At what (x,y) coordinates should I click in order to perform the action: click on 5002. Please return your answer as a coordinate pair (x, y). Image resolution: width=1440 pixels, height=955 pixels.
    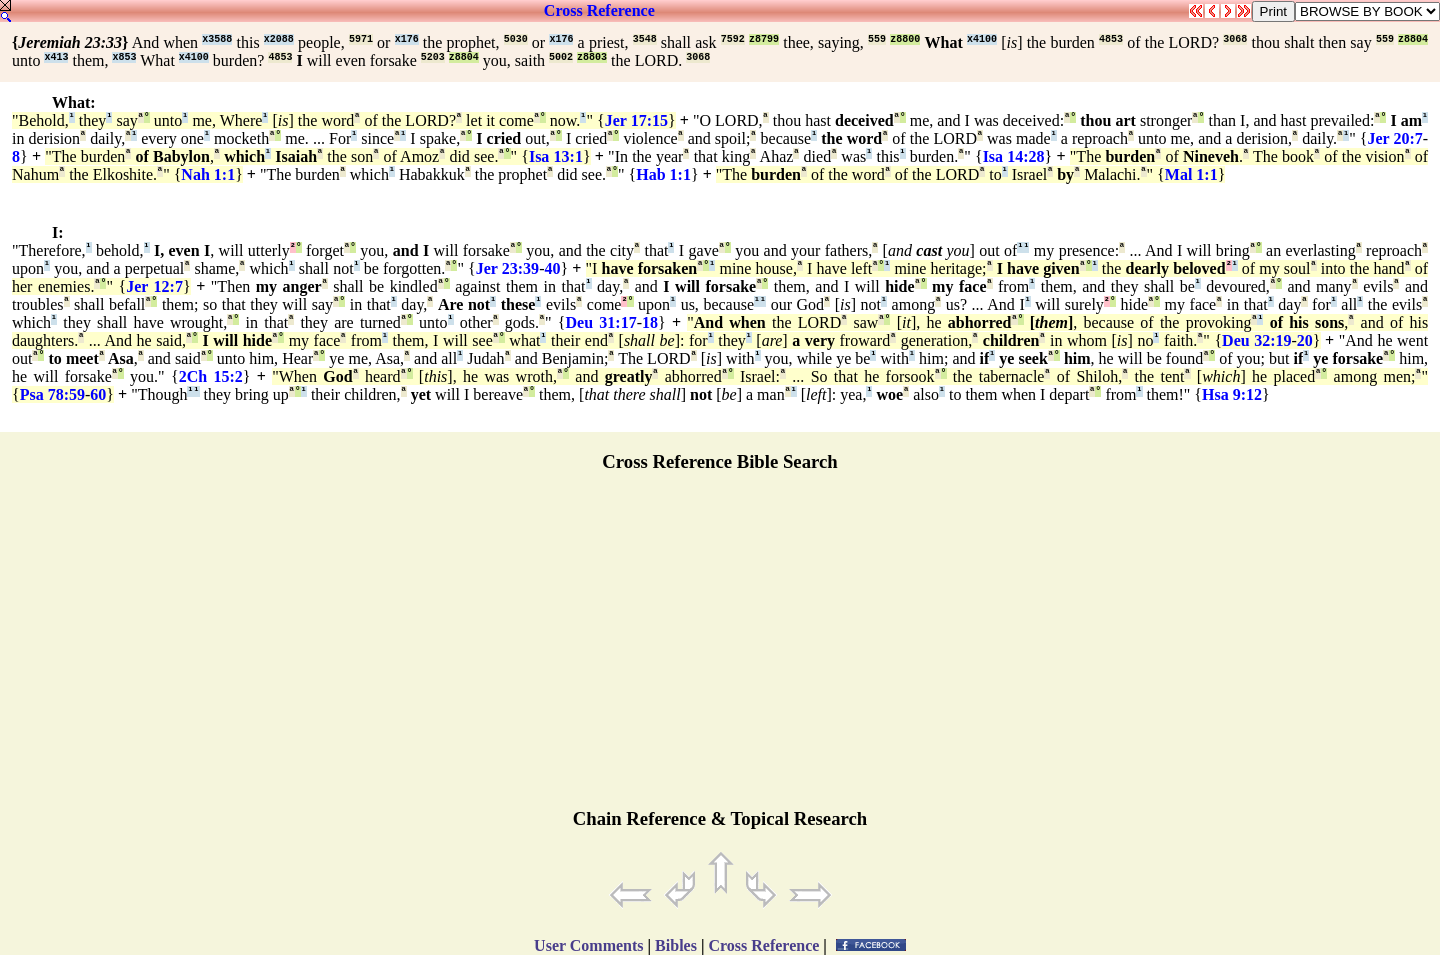
    Looking at the image, I should click on (561, 57).